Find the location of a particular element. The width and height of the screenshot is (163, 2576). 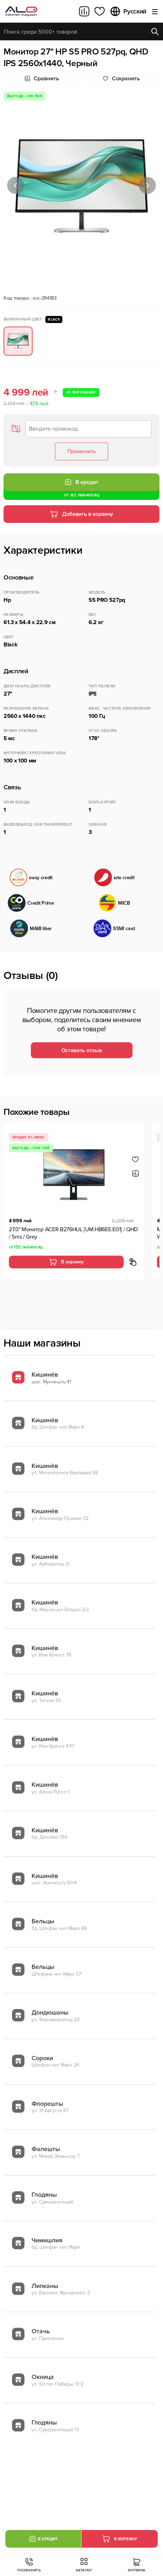

Применить is located at coordinates (81, 451).